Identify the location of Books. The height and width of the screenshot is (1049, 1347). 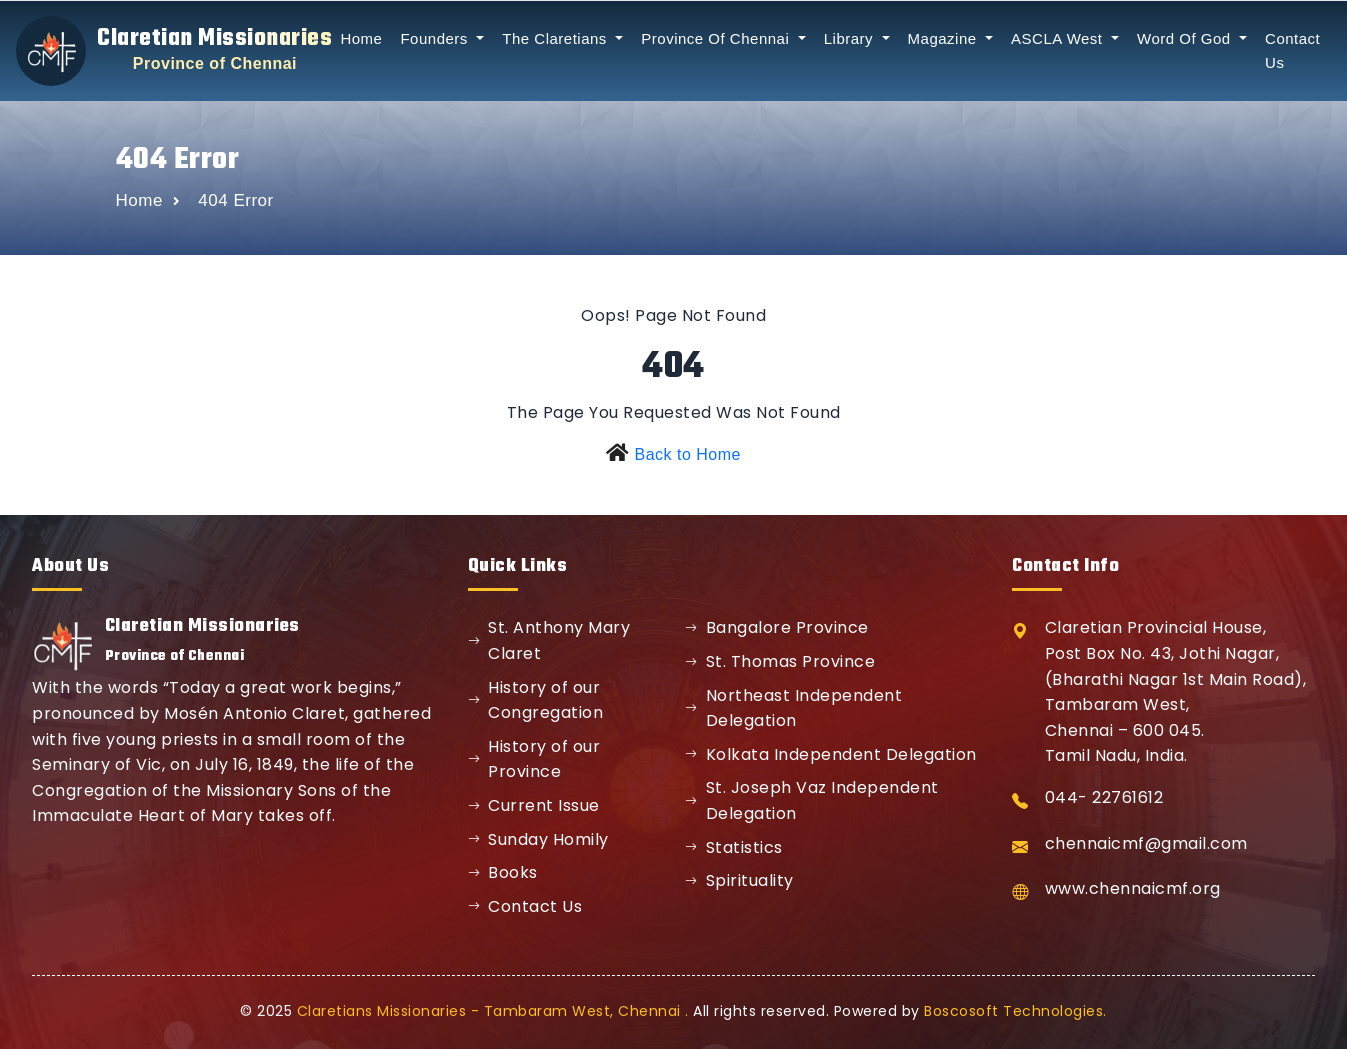
(503, 872).